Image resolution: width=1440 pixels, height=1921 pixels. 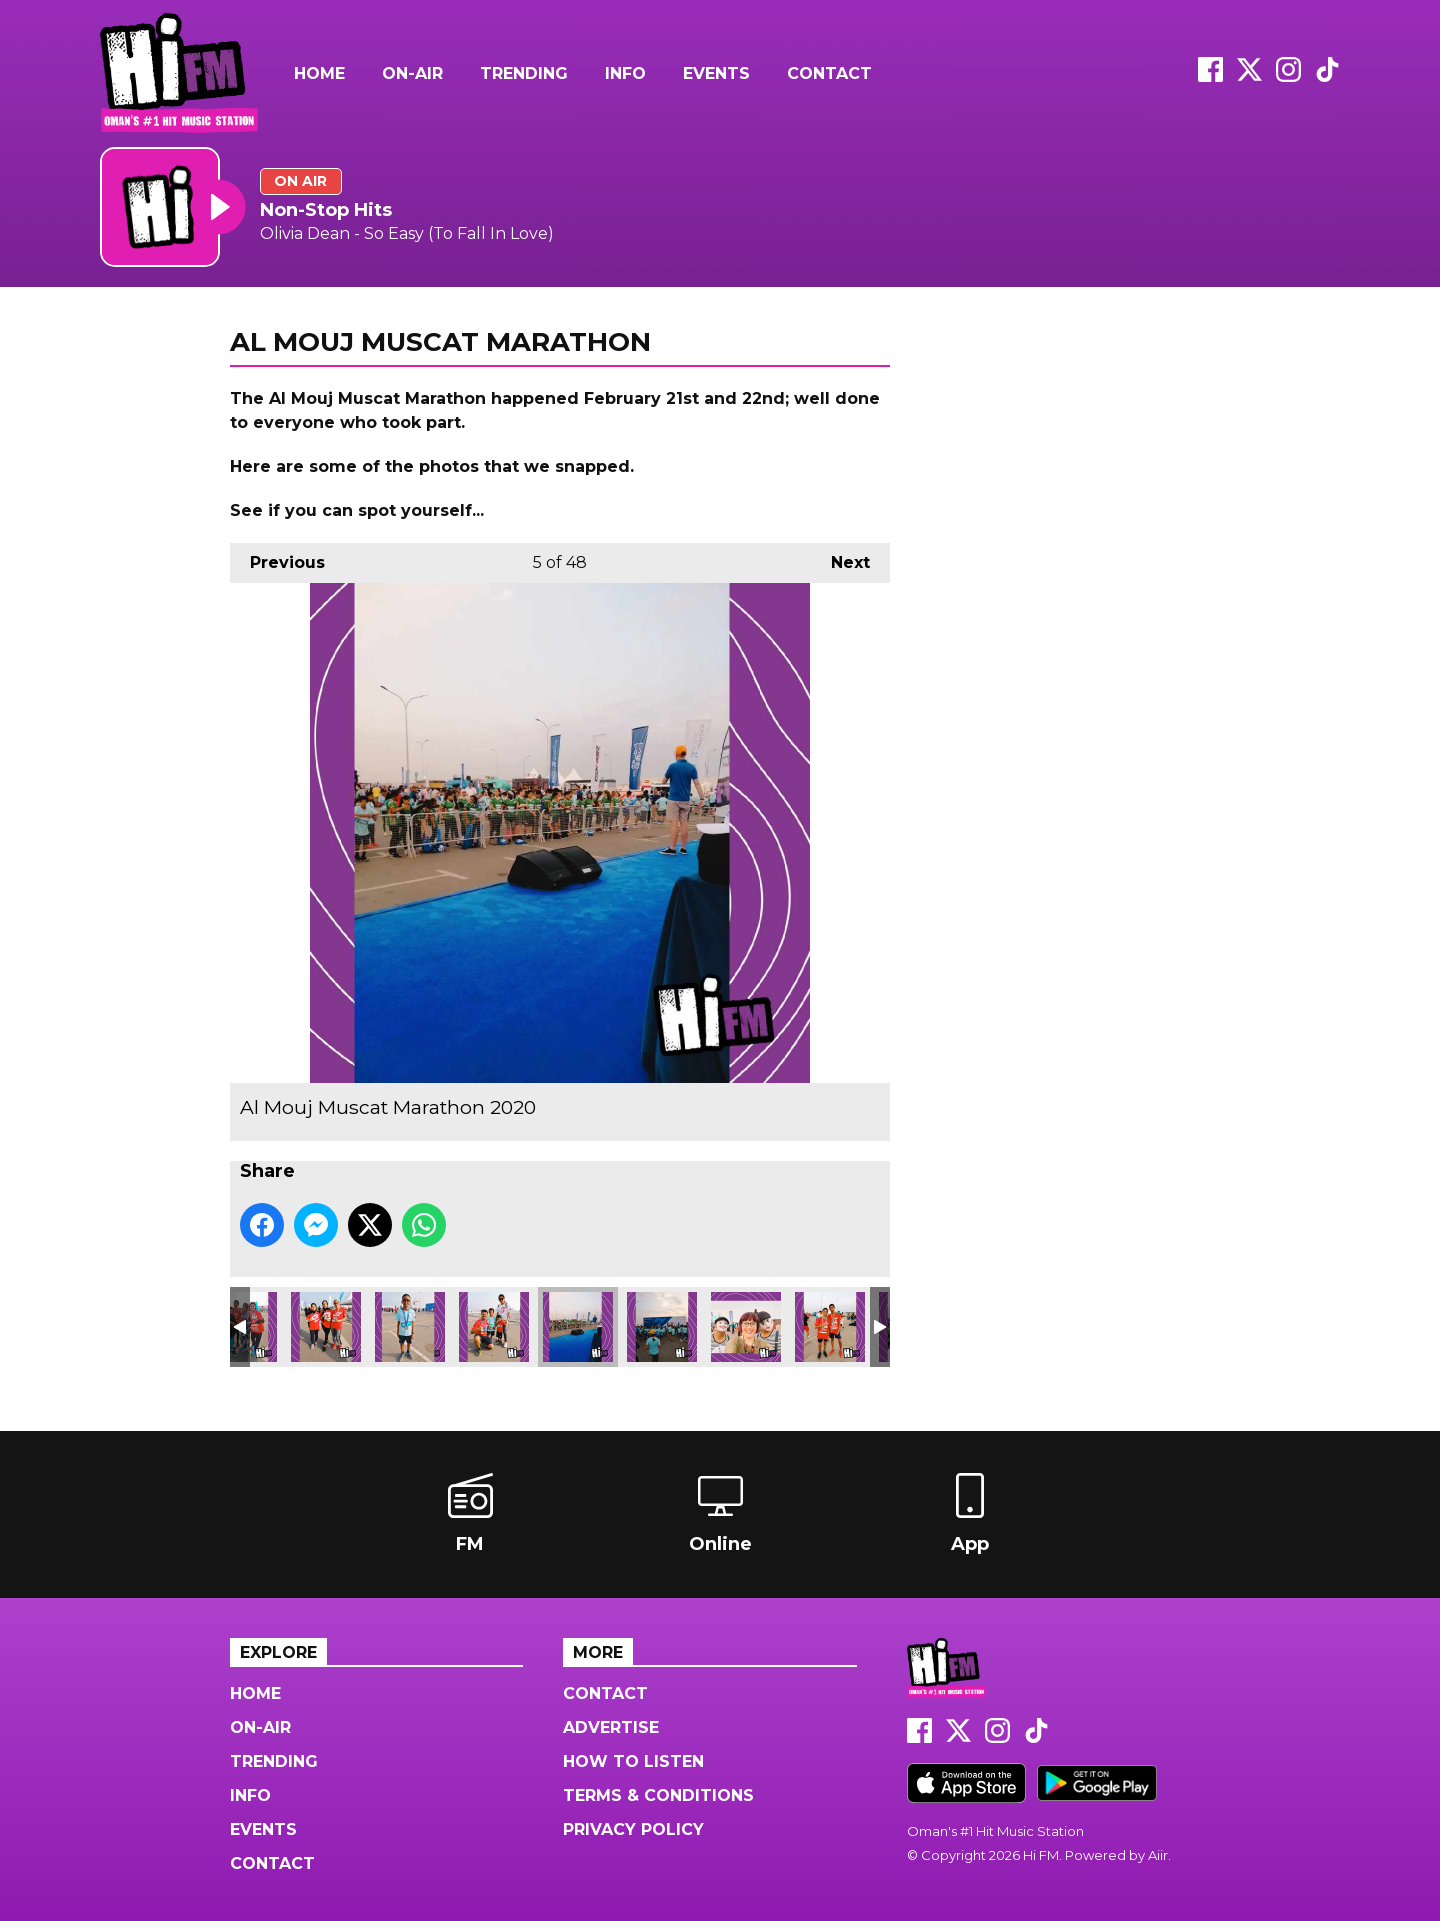 What do you see at coordinates (407, 233) in the screenshot?
I see `Olivia Dean - So Easy (To Fall In Love)` at bounding box center [407, 233].